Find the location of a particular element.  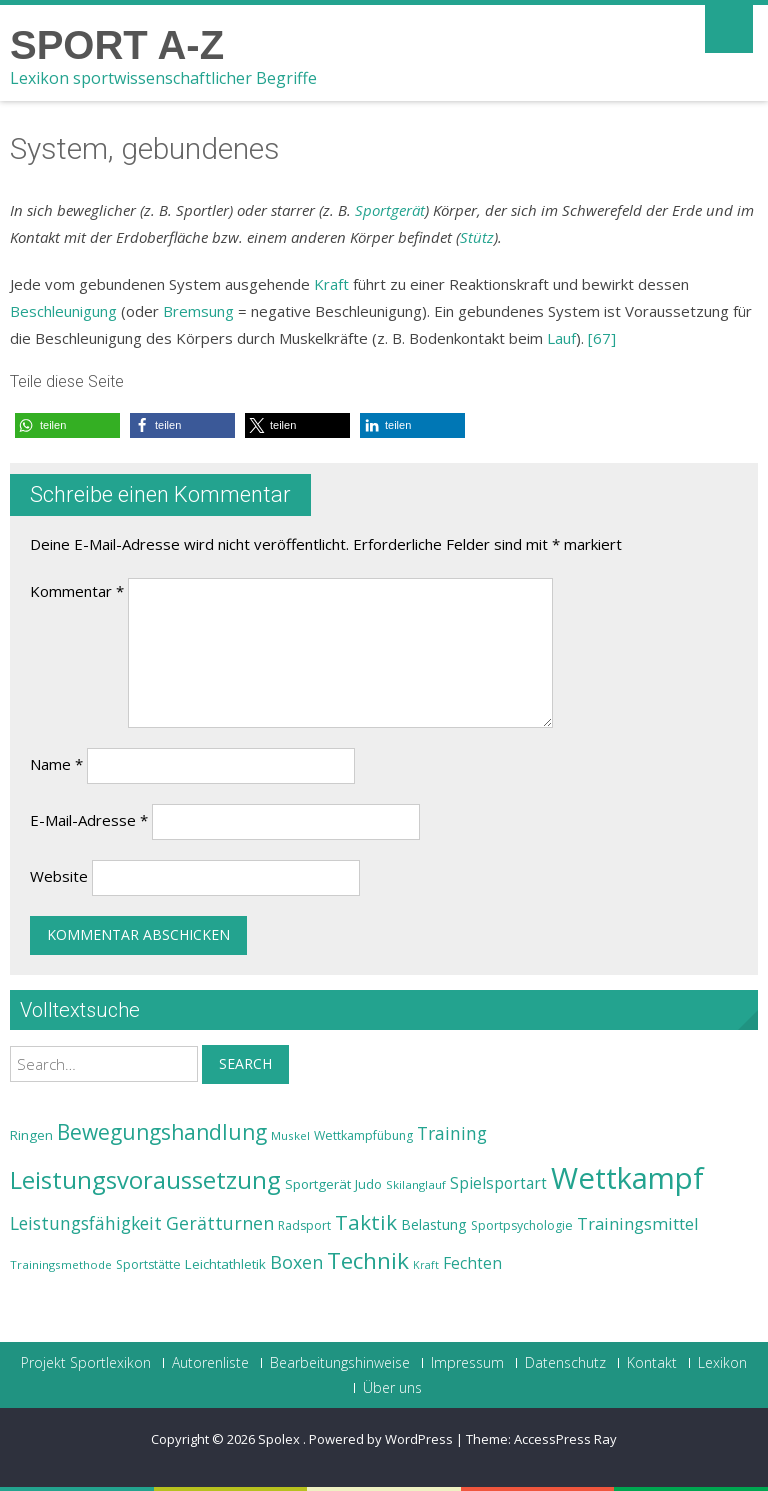

Gerätturnen [Gerätturnen (32 Einträge)] is located at coordinates (220, 1223).